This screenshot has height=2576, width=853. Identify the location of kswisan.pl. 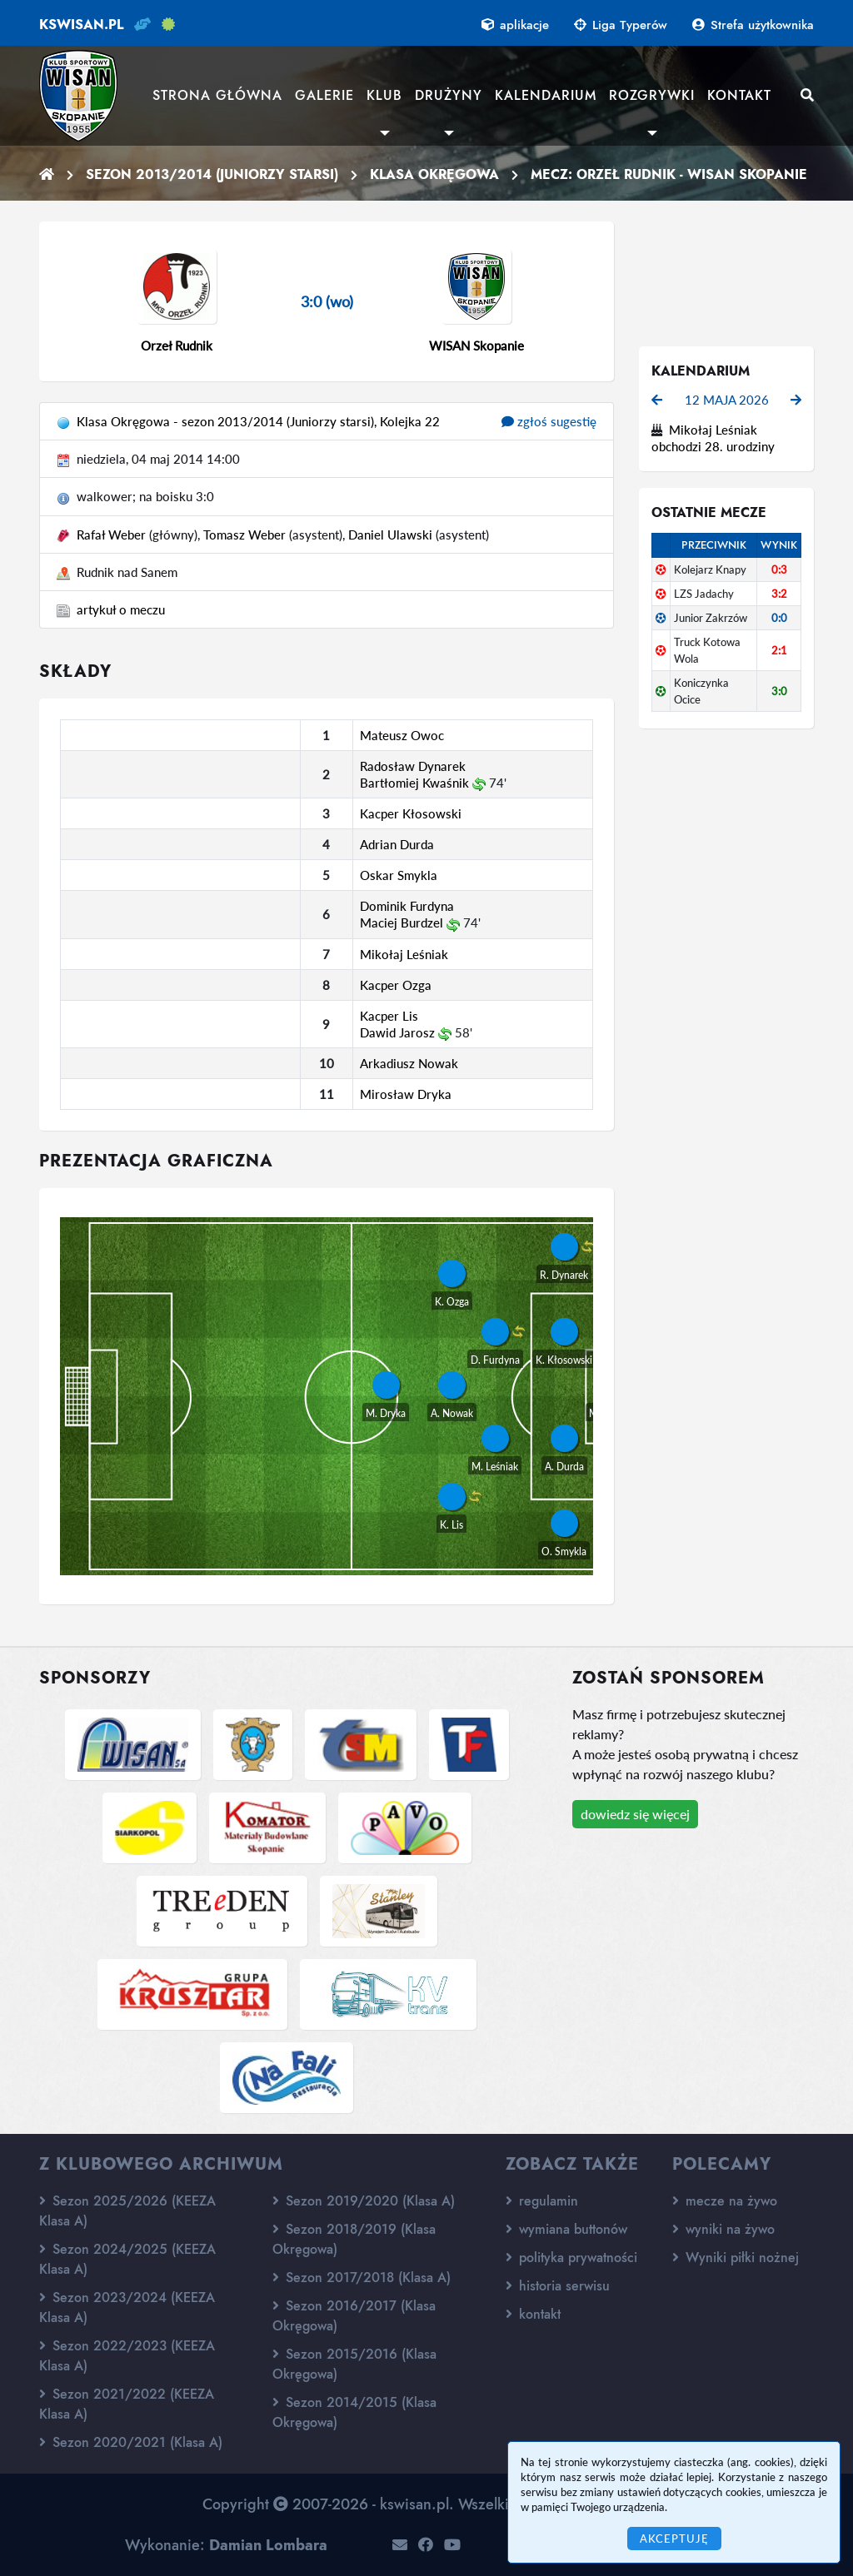
(81, 24).